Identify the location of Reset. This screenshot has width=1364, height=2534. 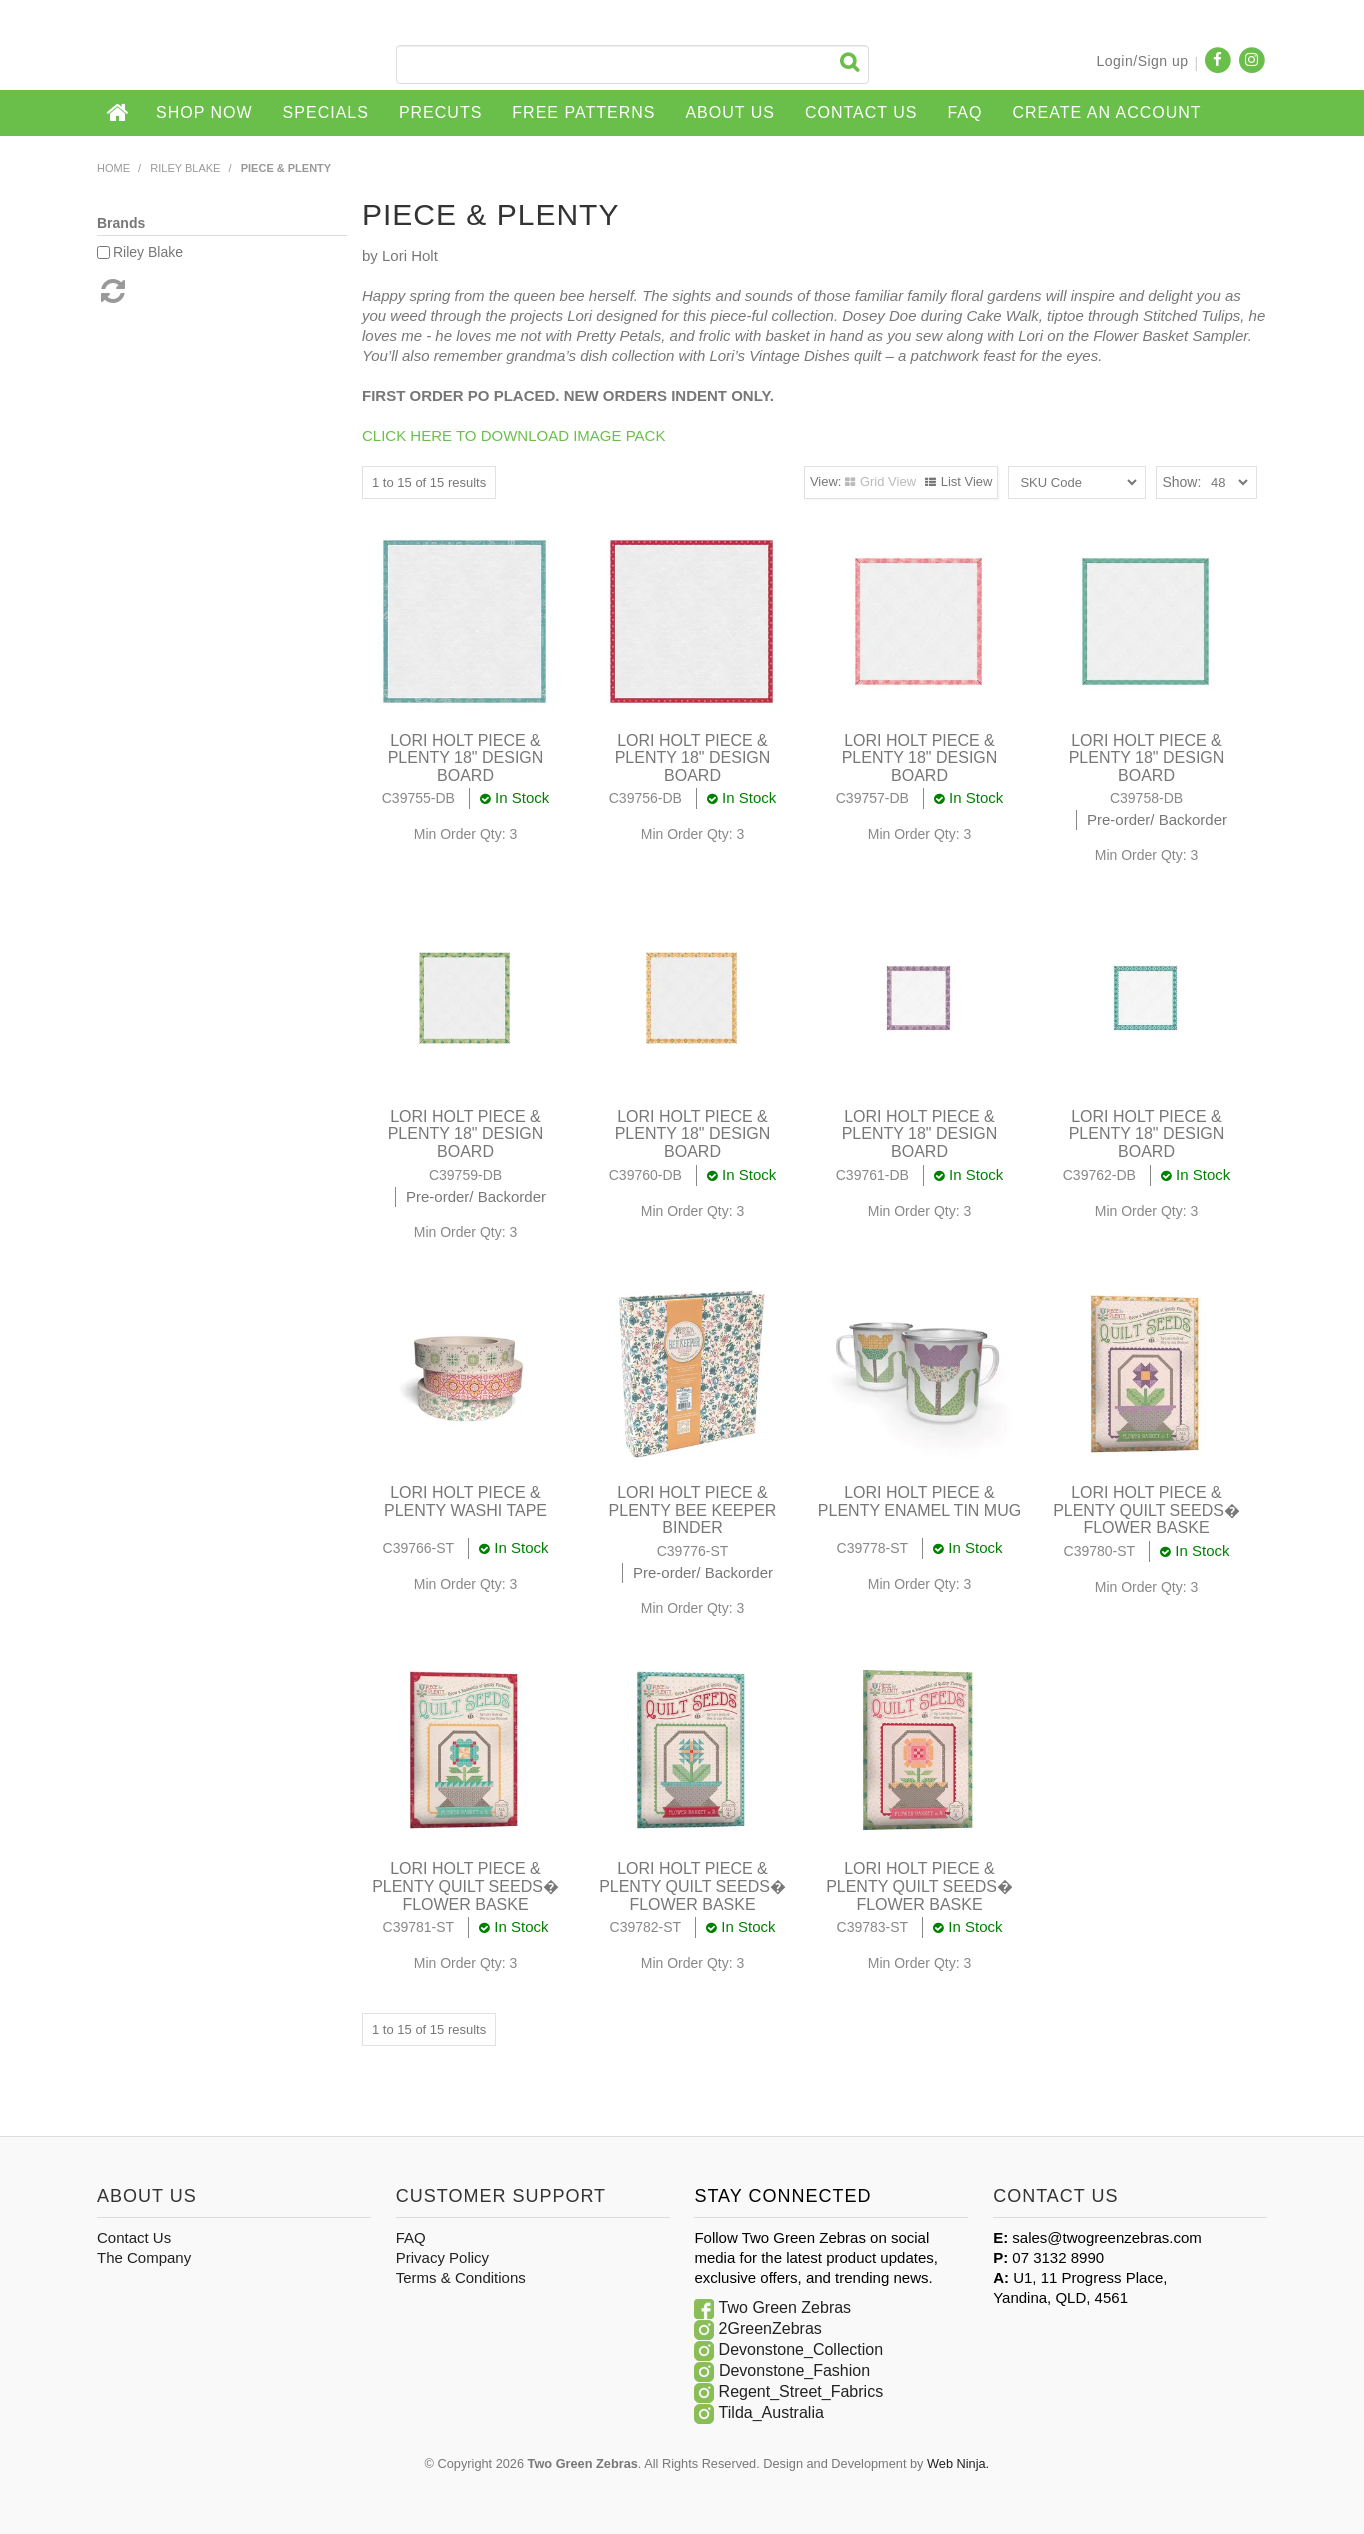
(111, 291).